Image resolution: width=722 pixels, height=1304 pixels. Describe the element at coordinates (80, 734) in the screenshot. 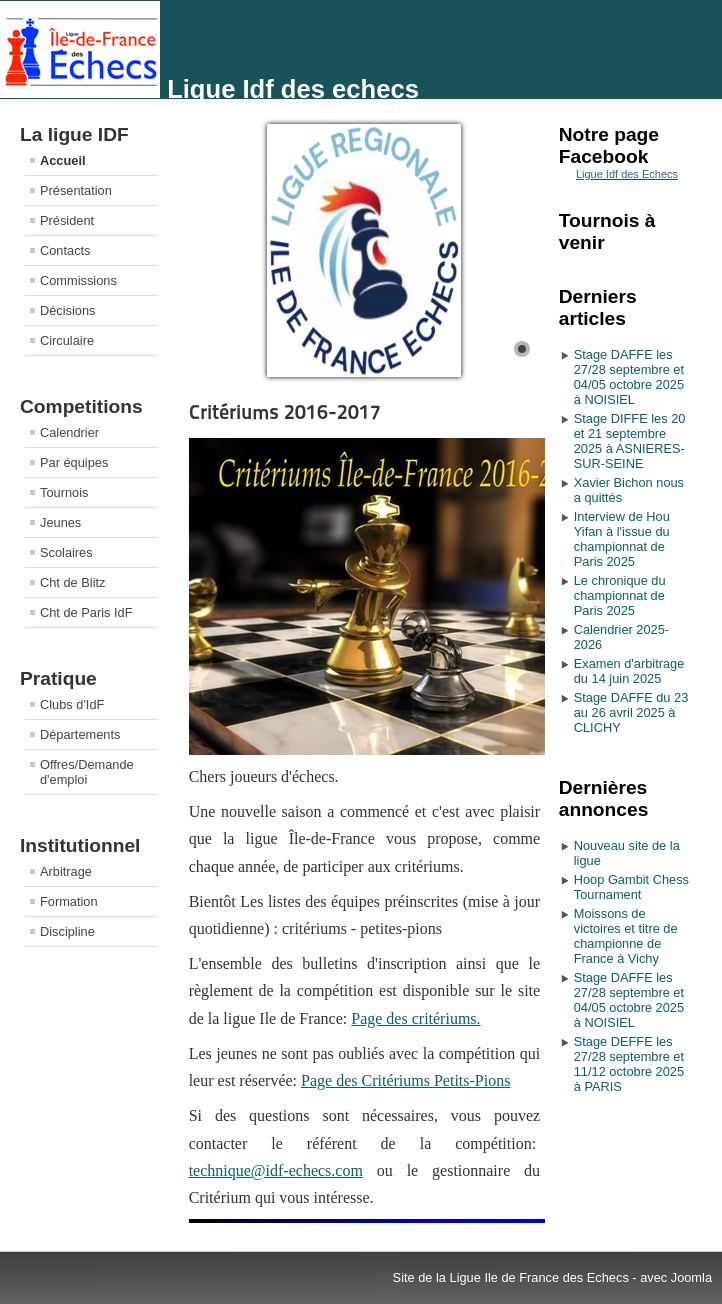

I see `Départements` at that location.